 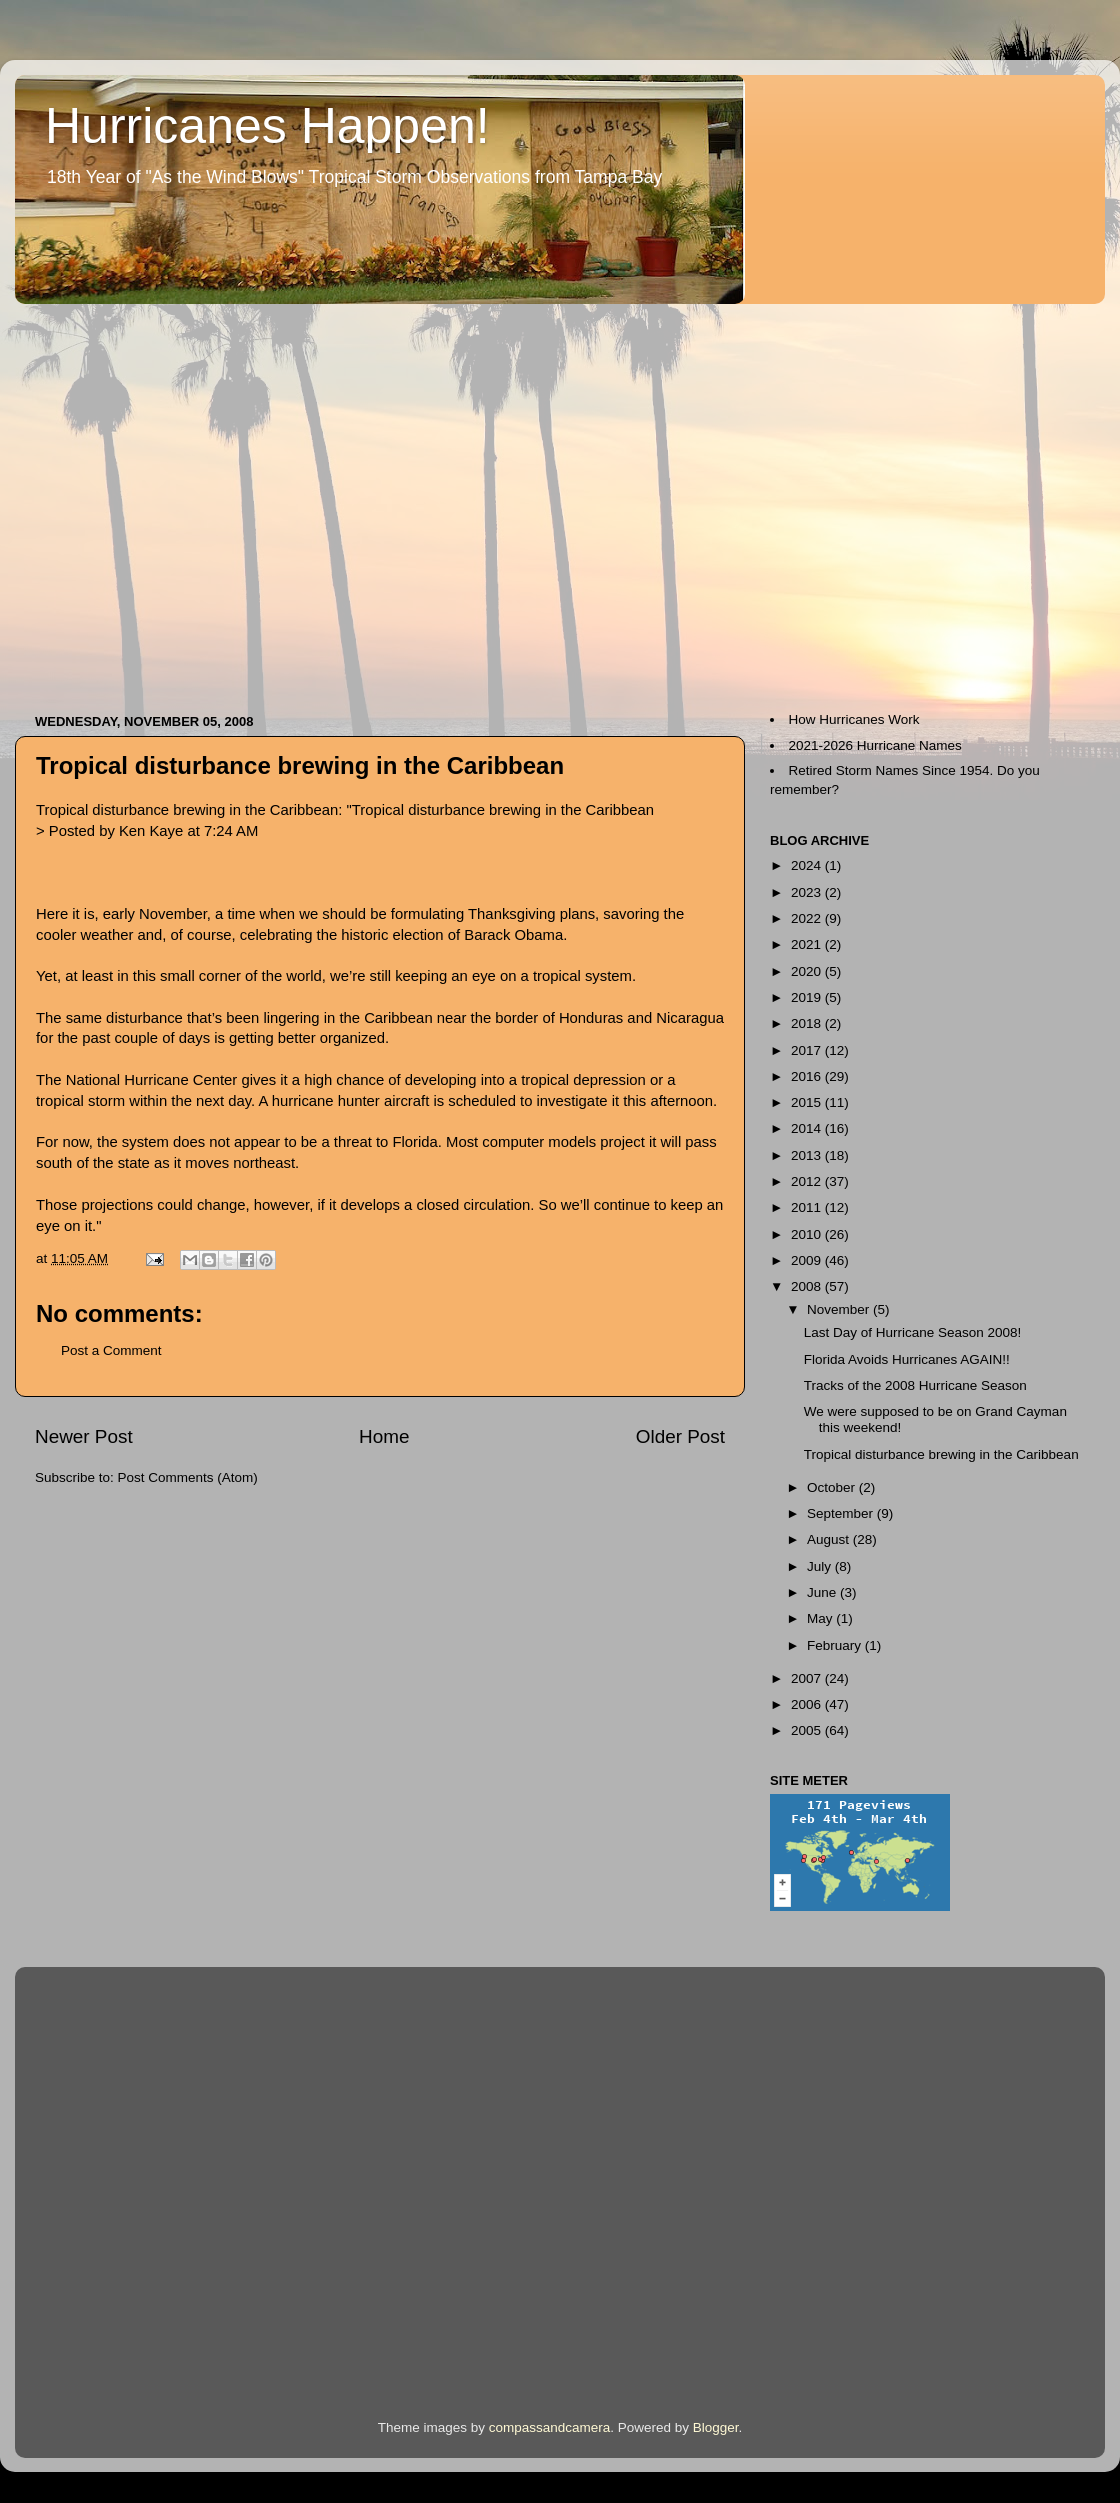 What do you see at coordinates (907, 1359) in the screenshot?
I see `Florida Avoids Hurricanes AGAIN!!` at bounding box center [907, 1359].